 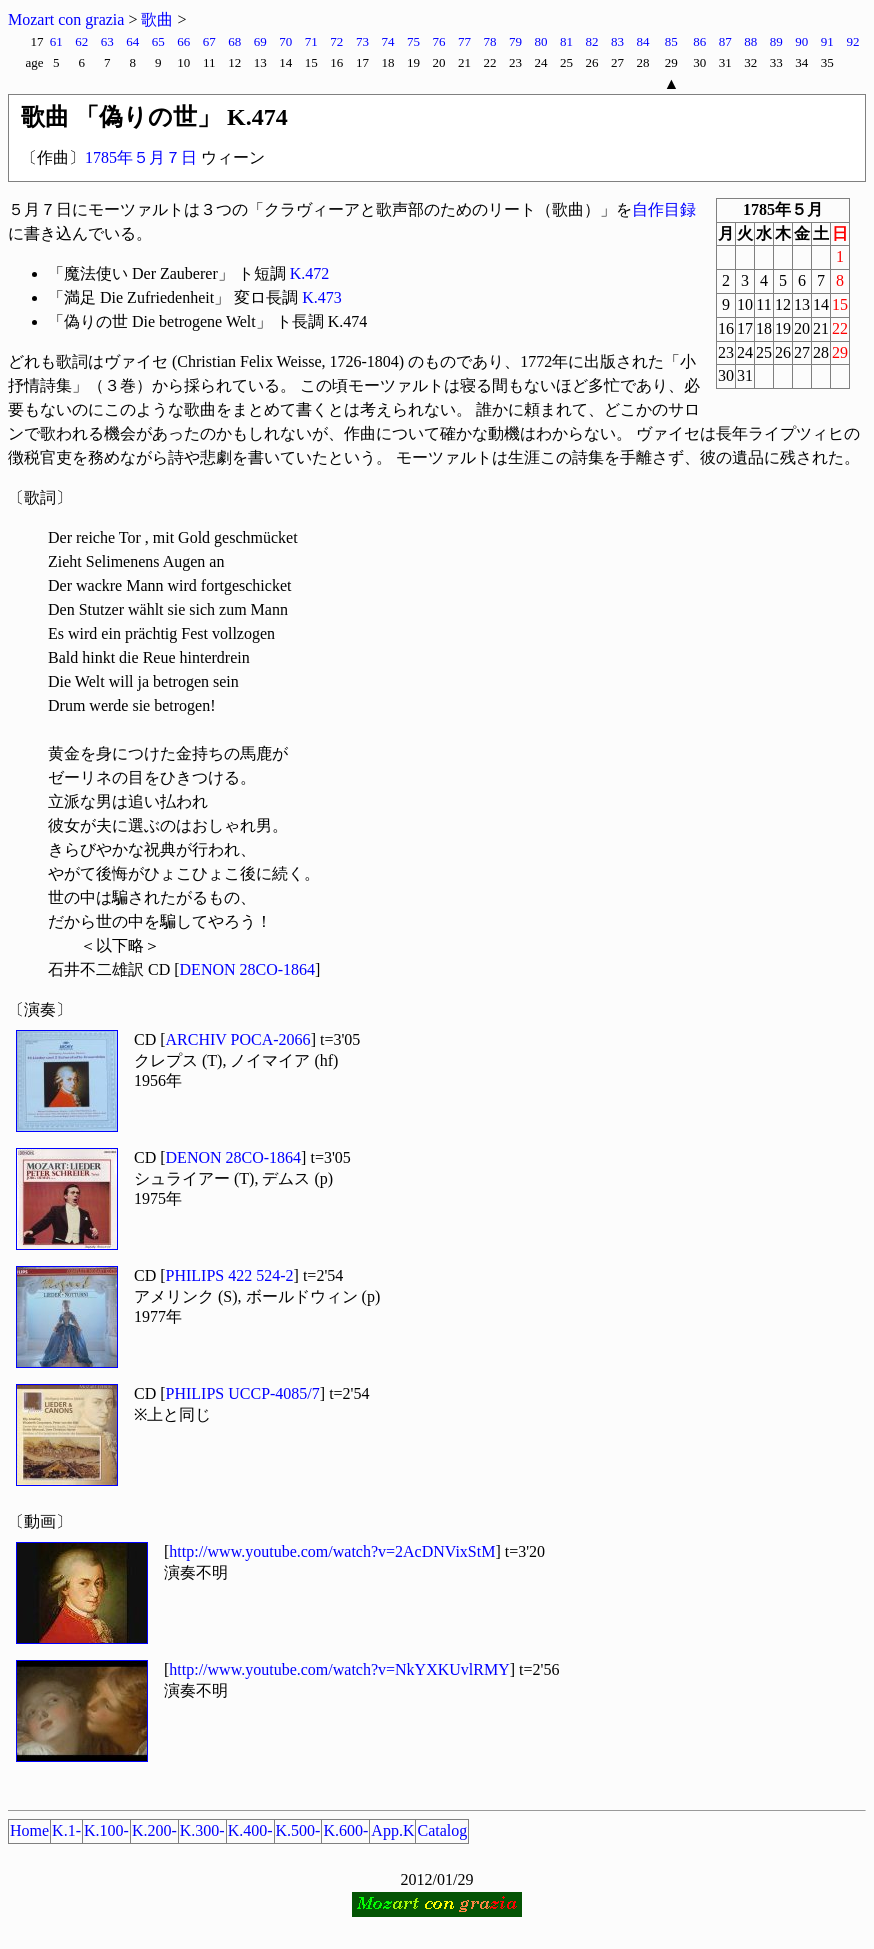 I want to click on ARCHIV POCA-2066, so click(x=238, y=1039).